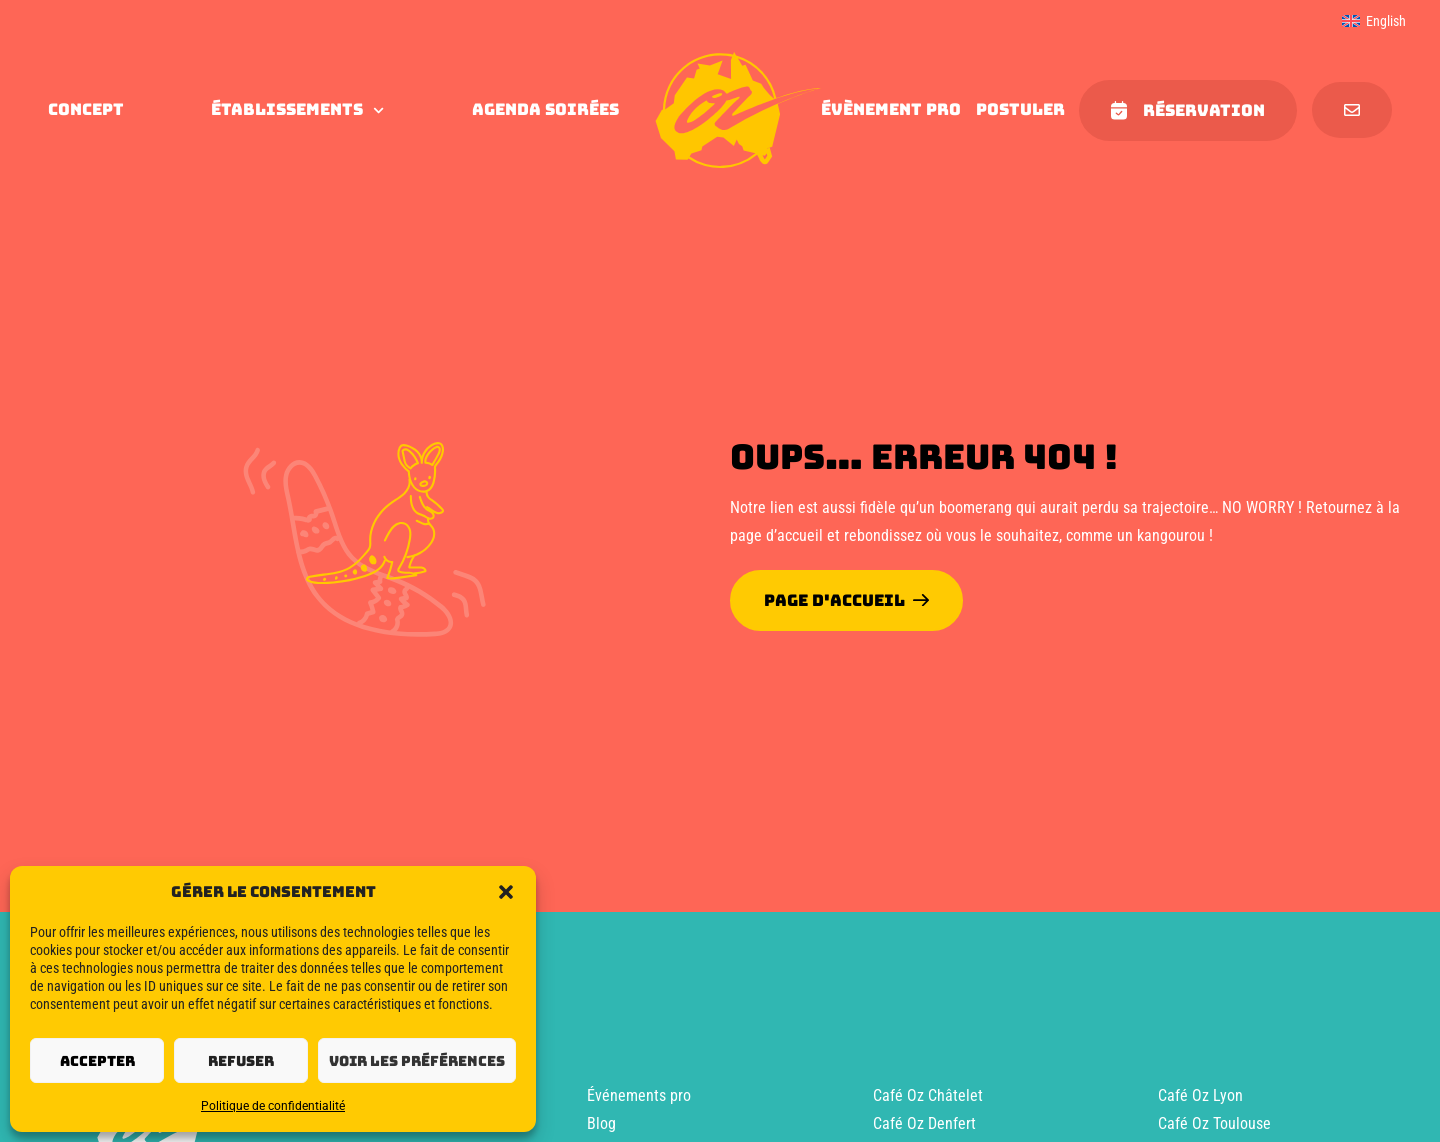 The width and height of the screenshot is (1440, 1142). I want to click on Voir les préférences, so click(417, 1061).